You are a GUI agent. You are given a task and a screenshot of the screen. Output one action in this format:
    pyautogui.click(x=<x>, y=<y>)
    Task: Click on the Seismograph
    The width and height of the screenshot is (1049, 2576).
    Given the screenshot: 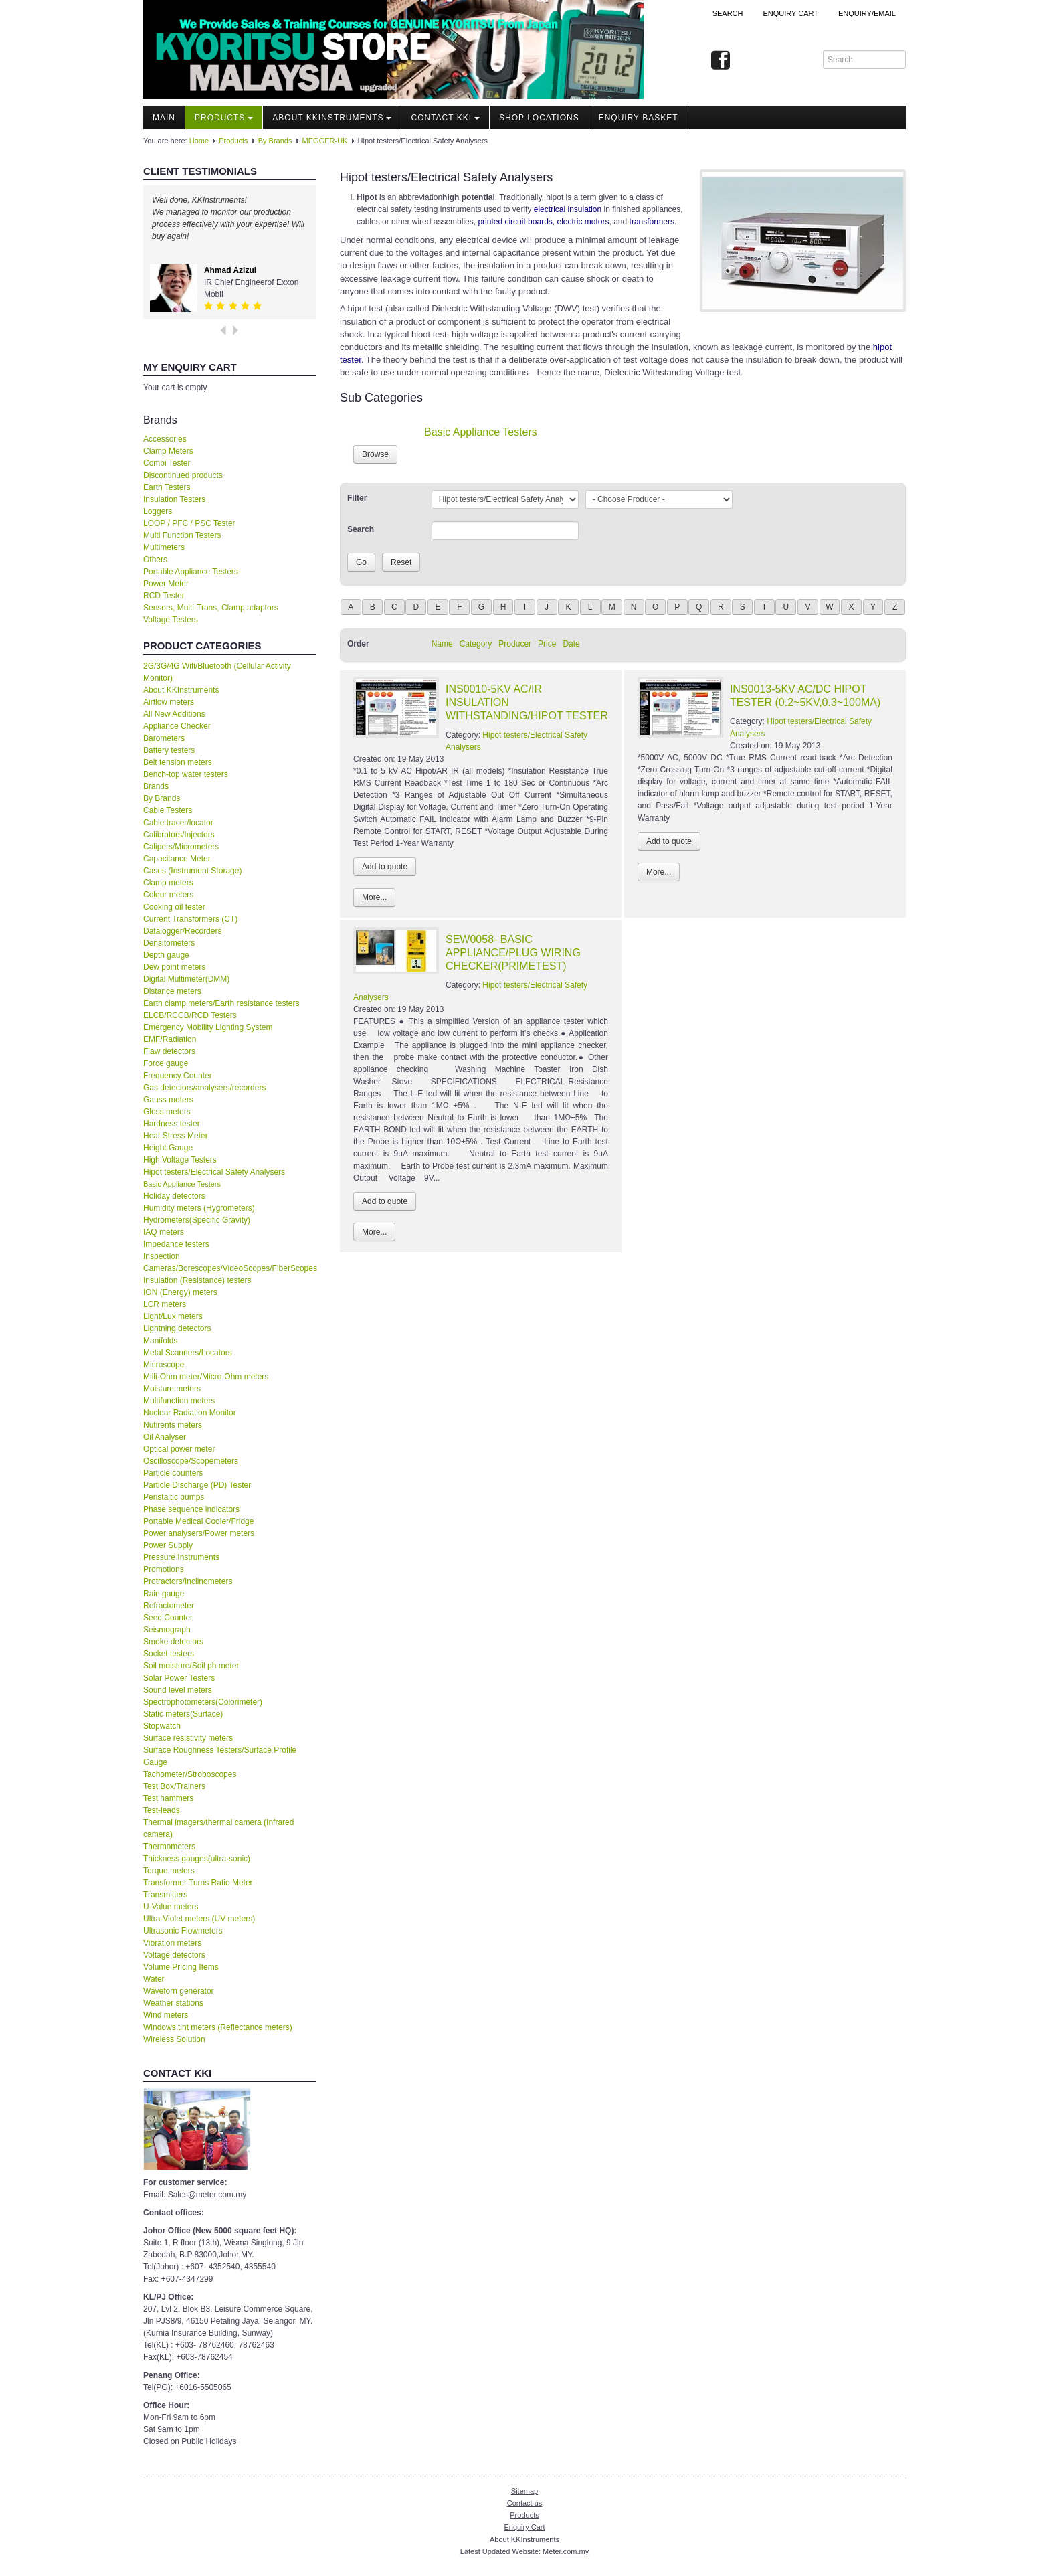 What is the action you would take?
    pyautogui.click(x=167, y=1629)
    